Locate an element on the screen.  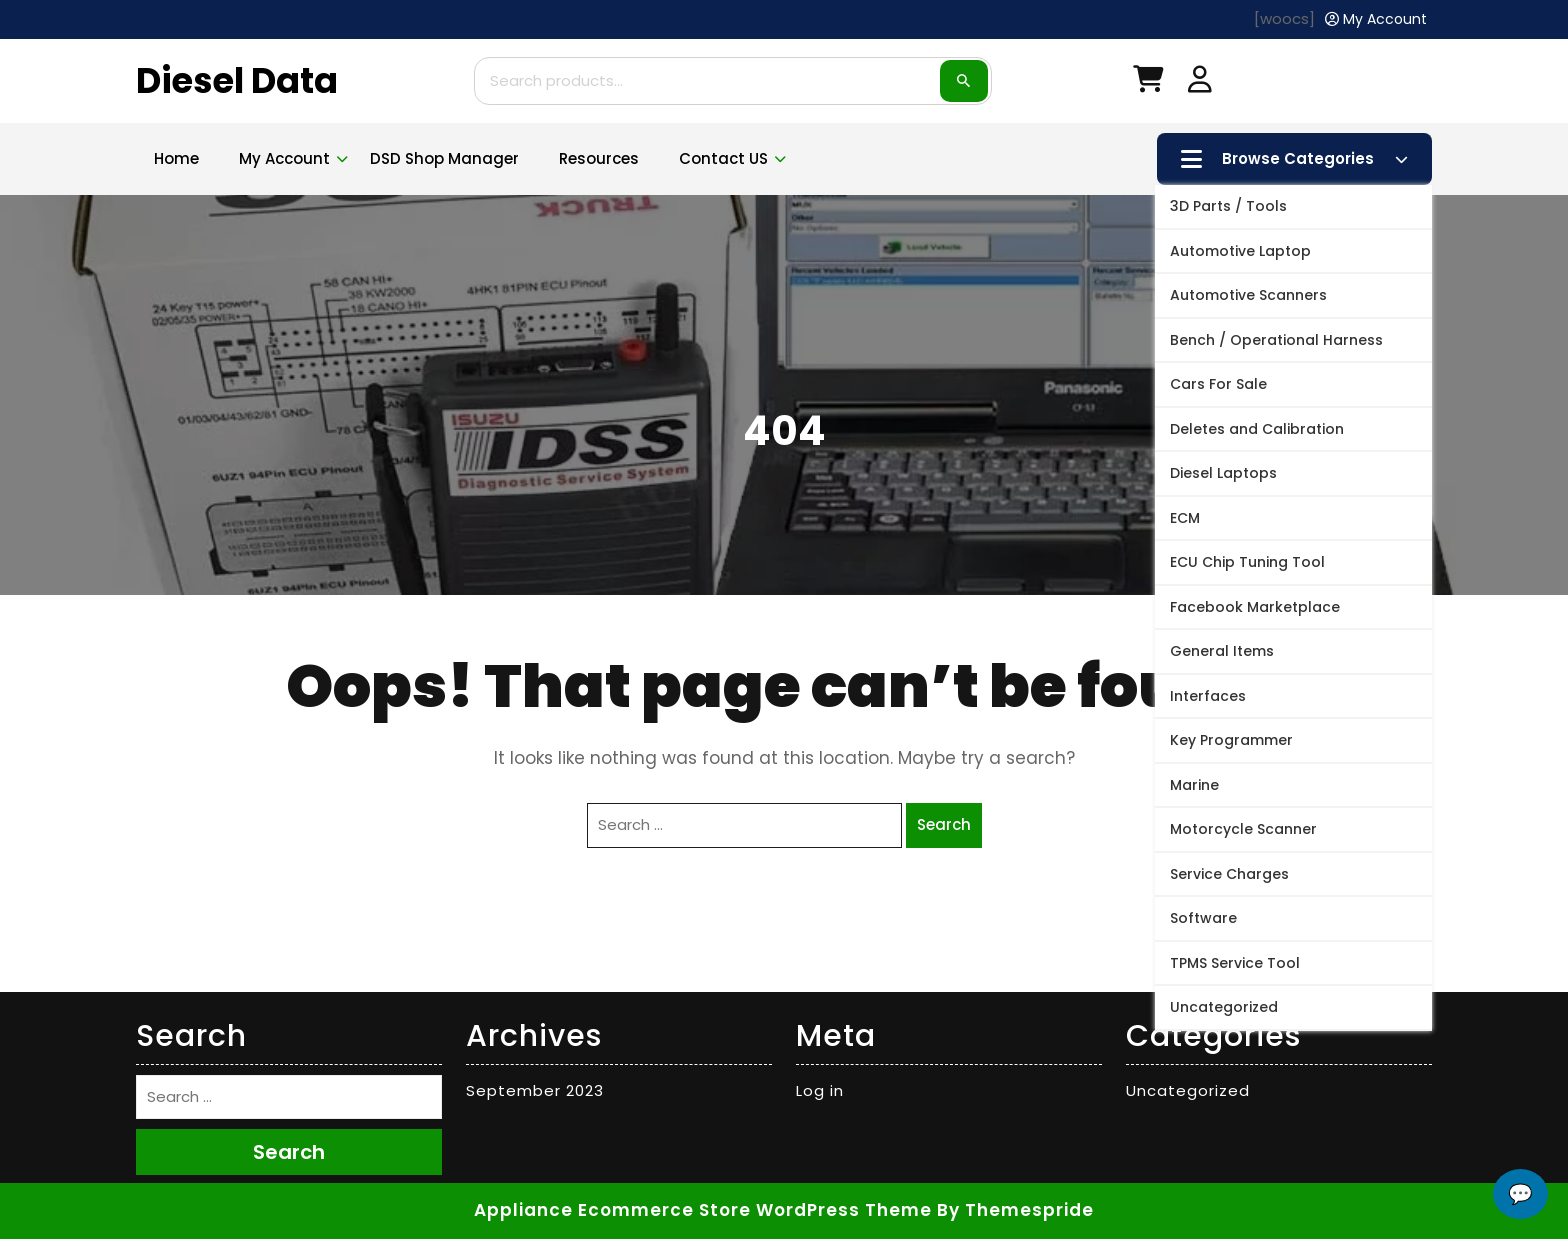
Uncategorized is located at coordinates (1224, 1007).